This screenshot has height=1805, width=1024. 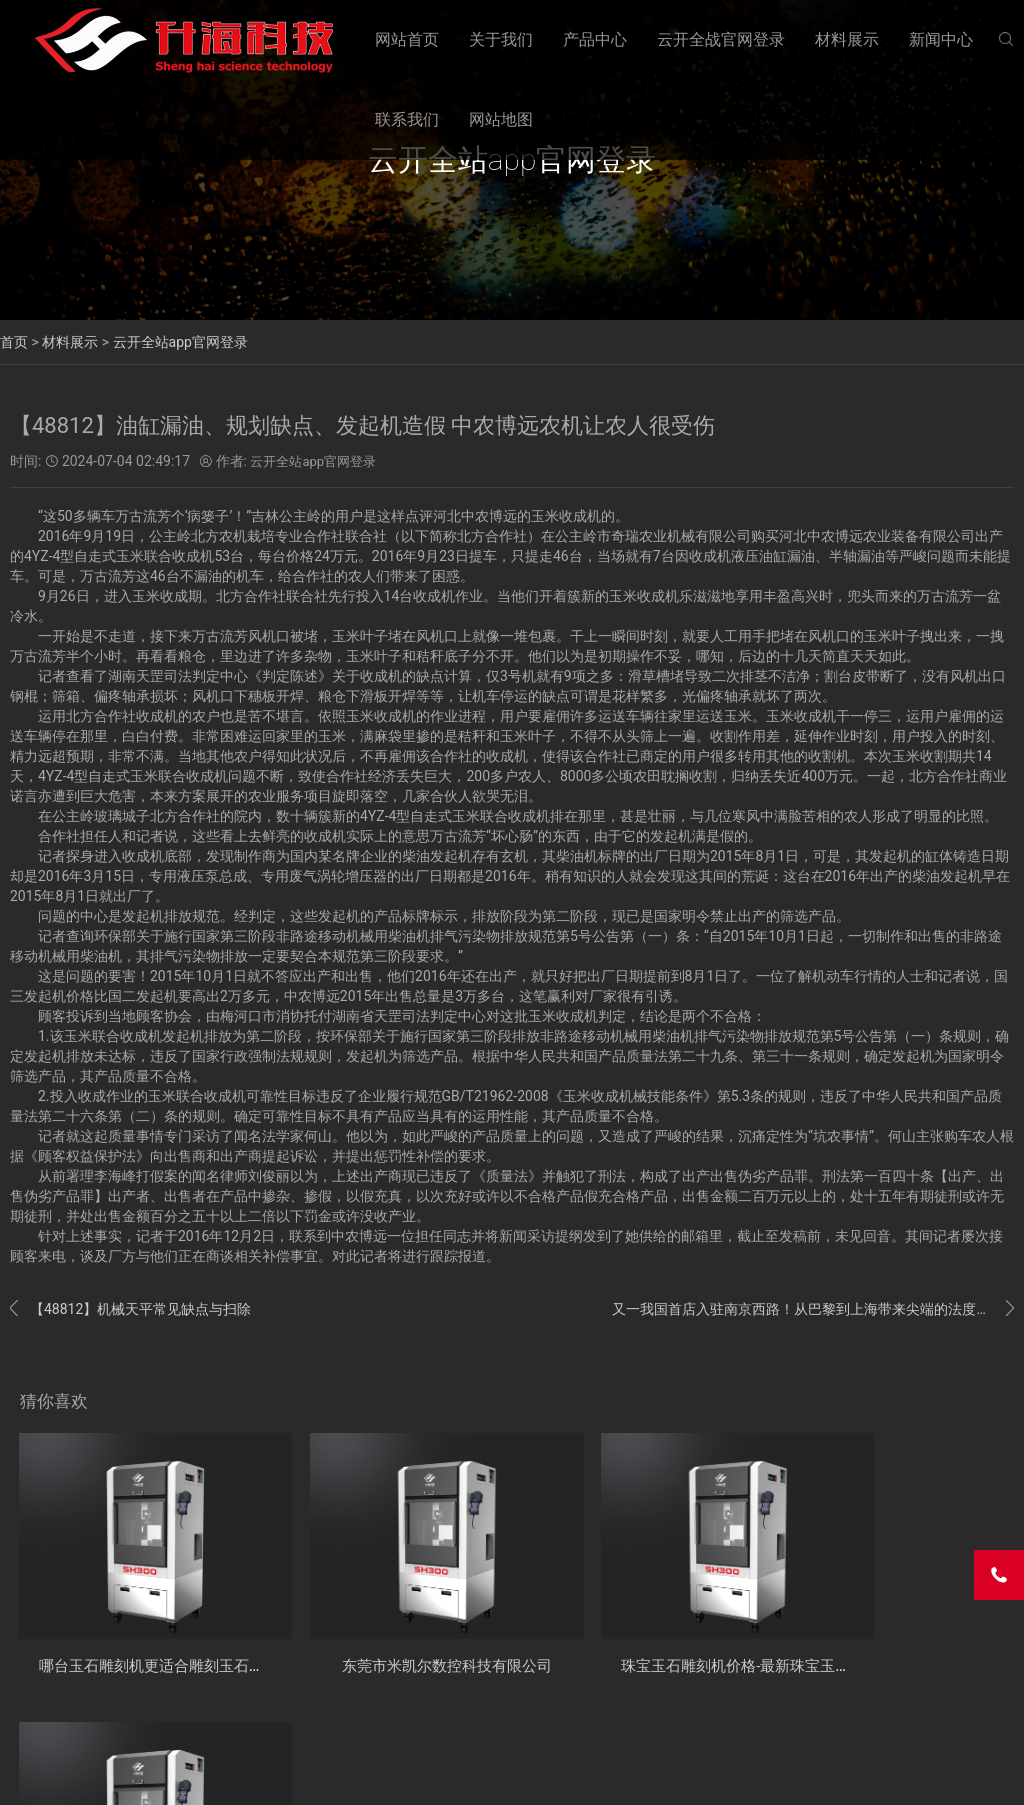 What do you see at coordinates (813, 1309) in the screenshot?
I see `又一我国首店入驻南京西路！从巴黎到上海带来尖端的法度书写艺术` at bounding box center [813, 1309].